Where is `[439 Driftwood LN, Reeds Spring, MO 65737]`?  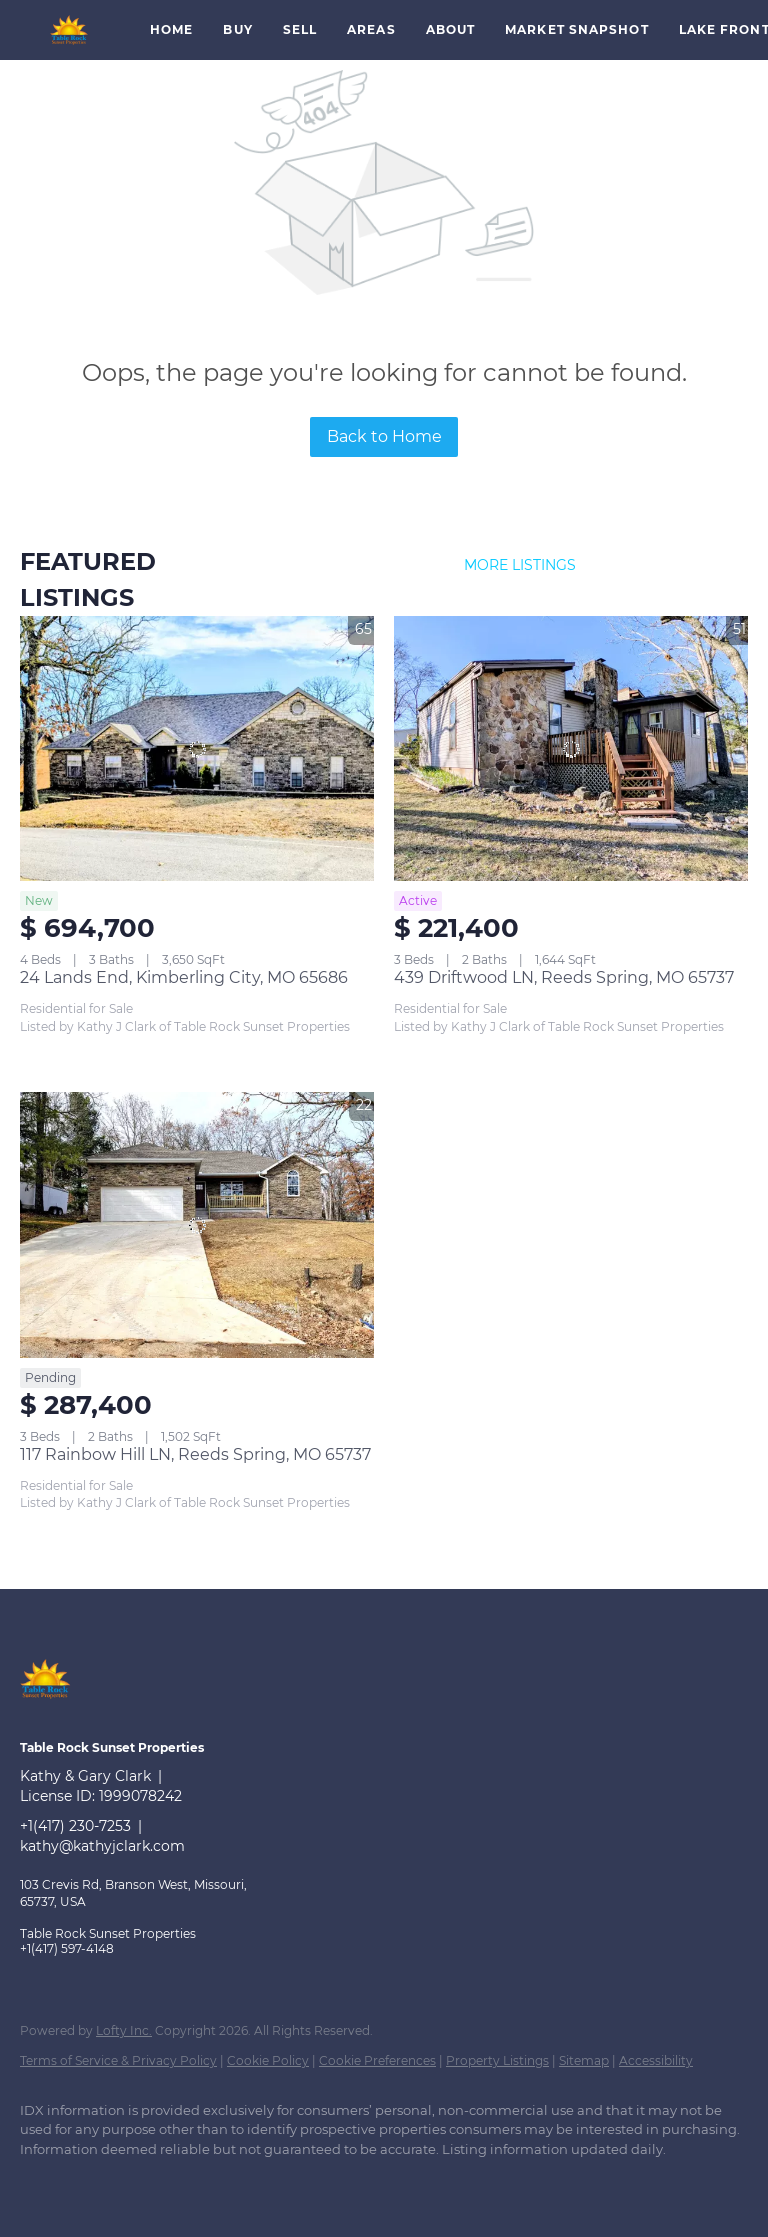 [439 Driftwood LN, Reeds Spring, MO 65737] is located at coordinates (571, 749).